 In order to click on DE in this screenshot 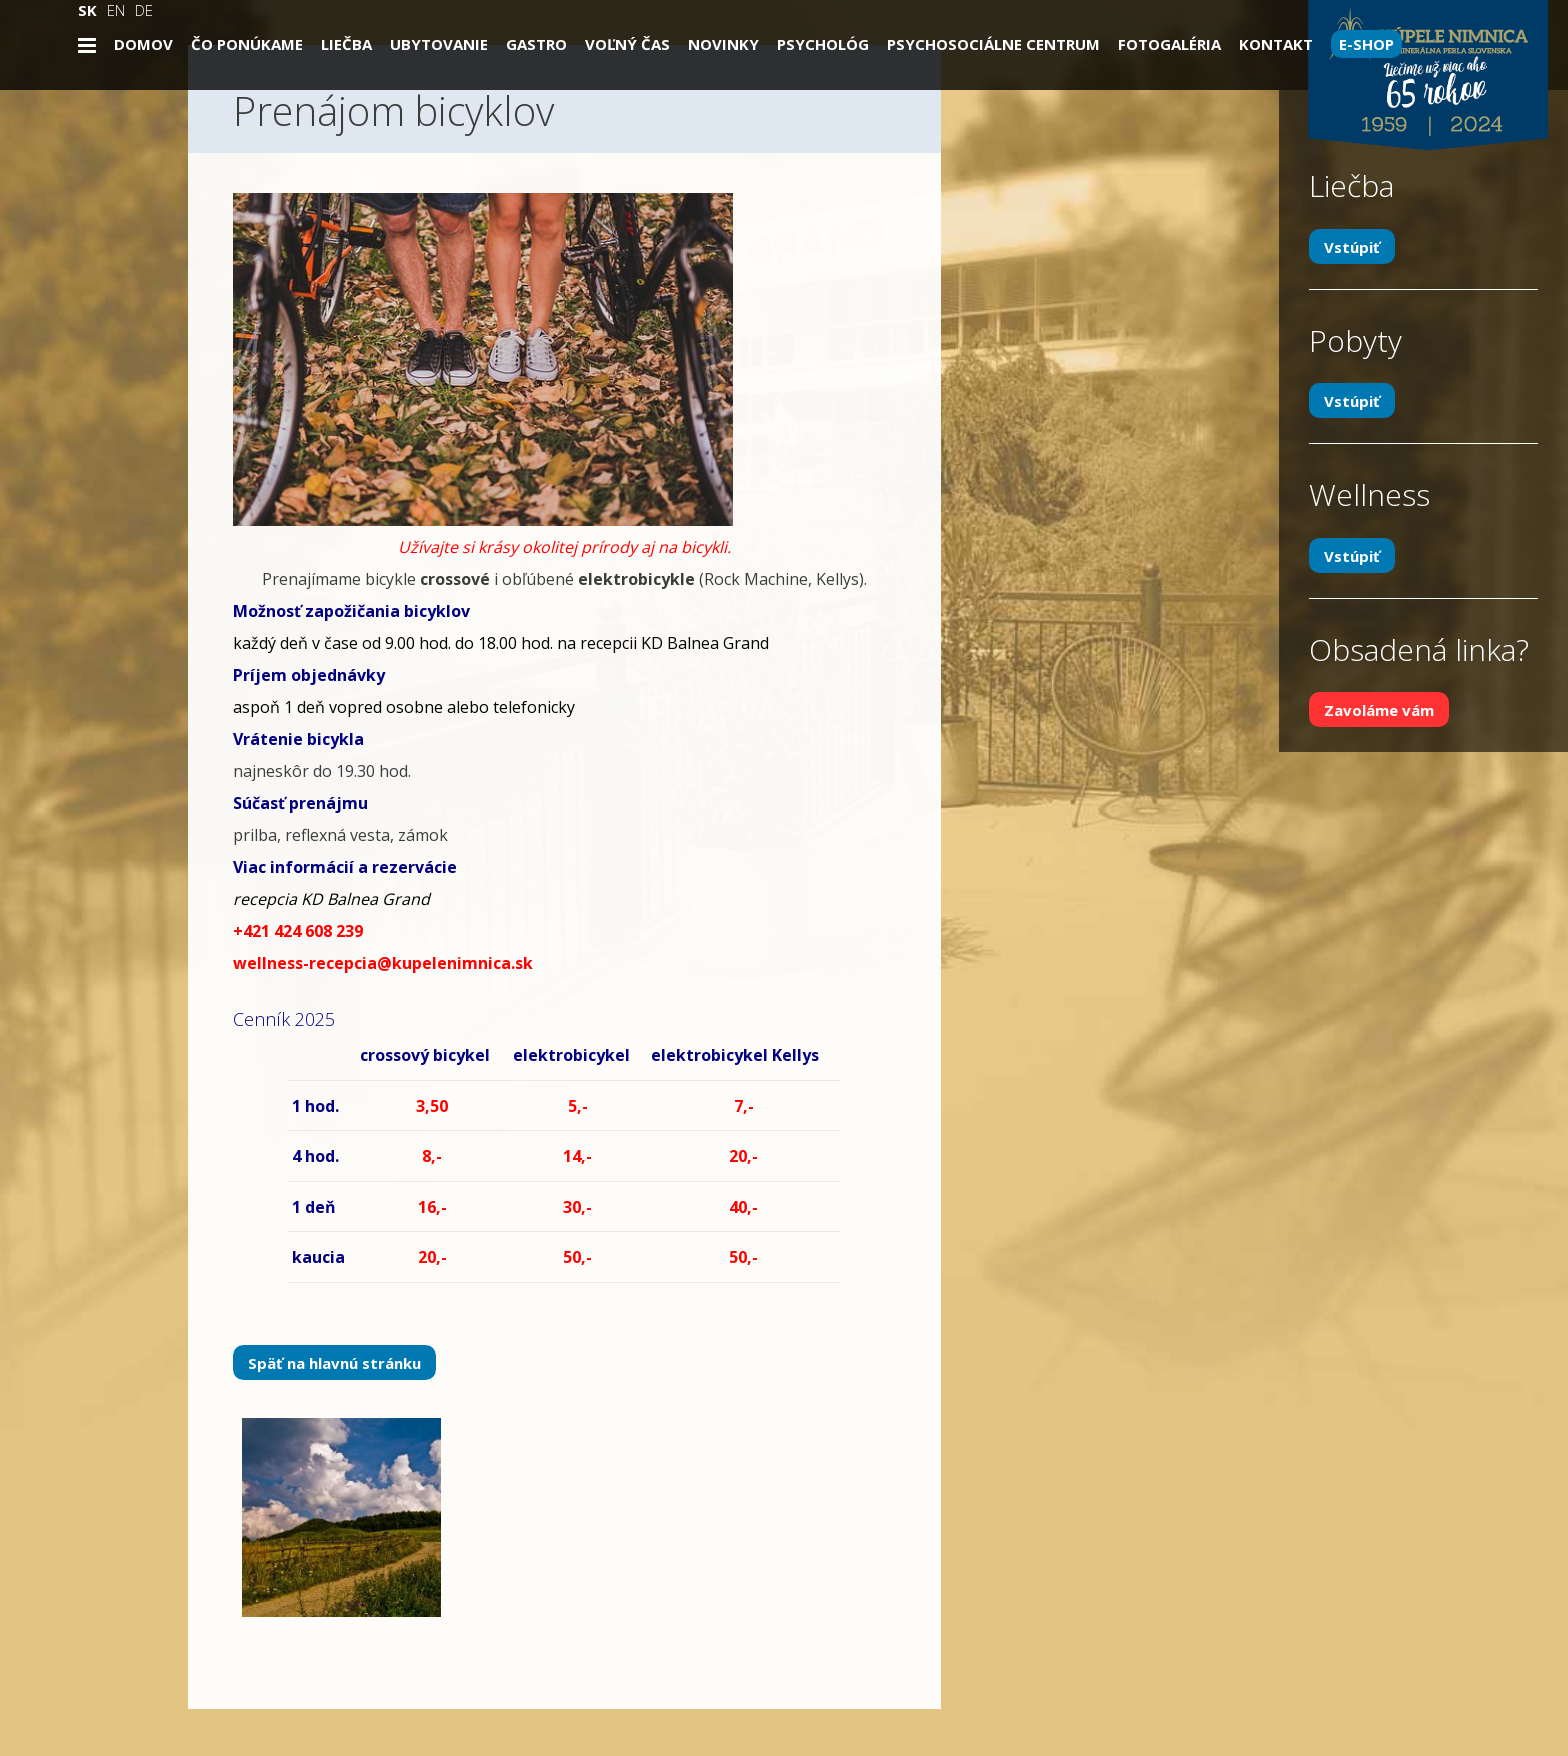, I will do `click(144, 10)`.